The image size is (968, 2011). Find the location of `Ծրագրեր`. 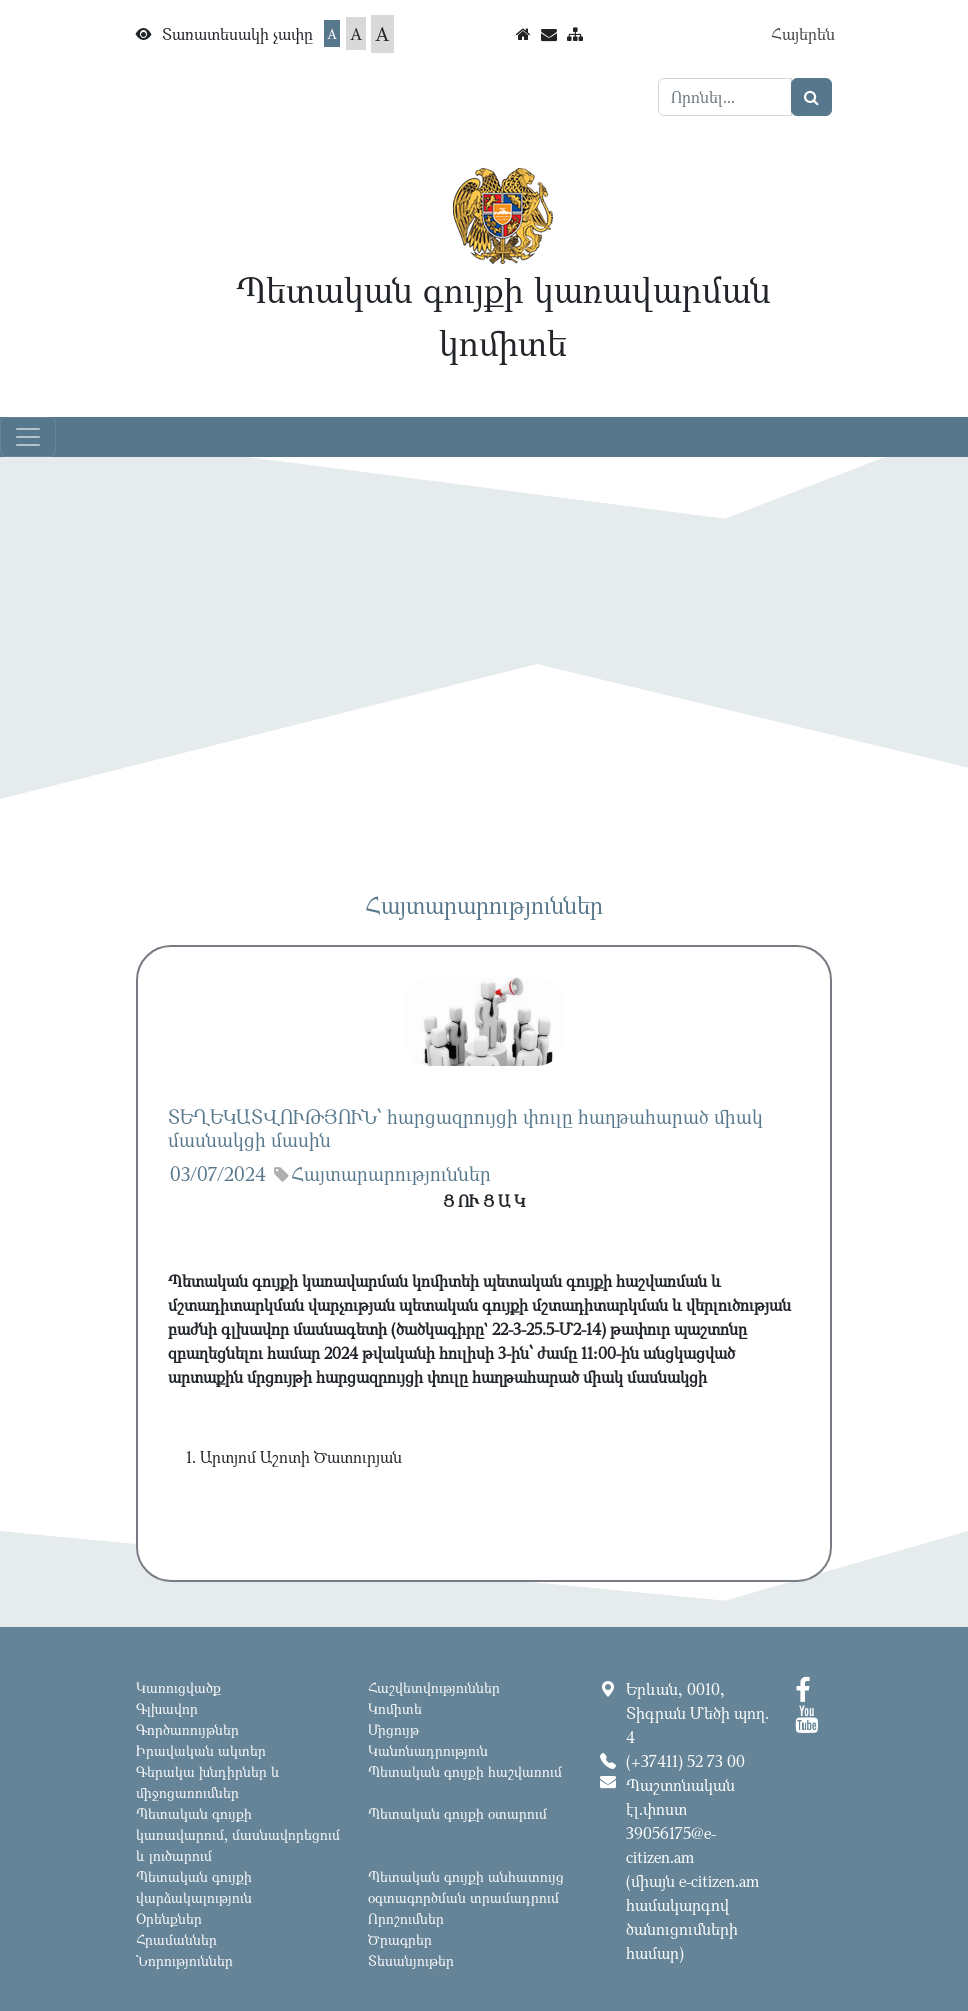

Ծրագրեր is located at coordinates (400, 1939).